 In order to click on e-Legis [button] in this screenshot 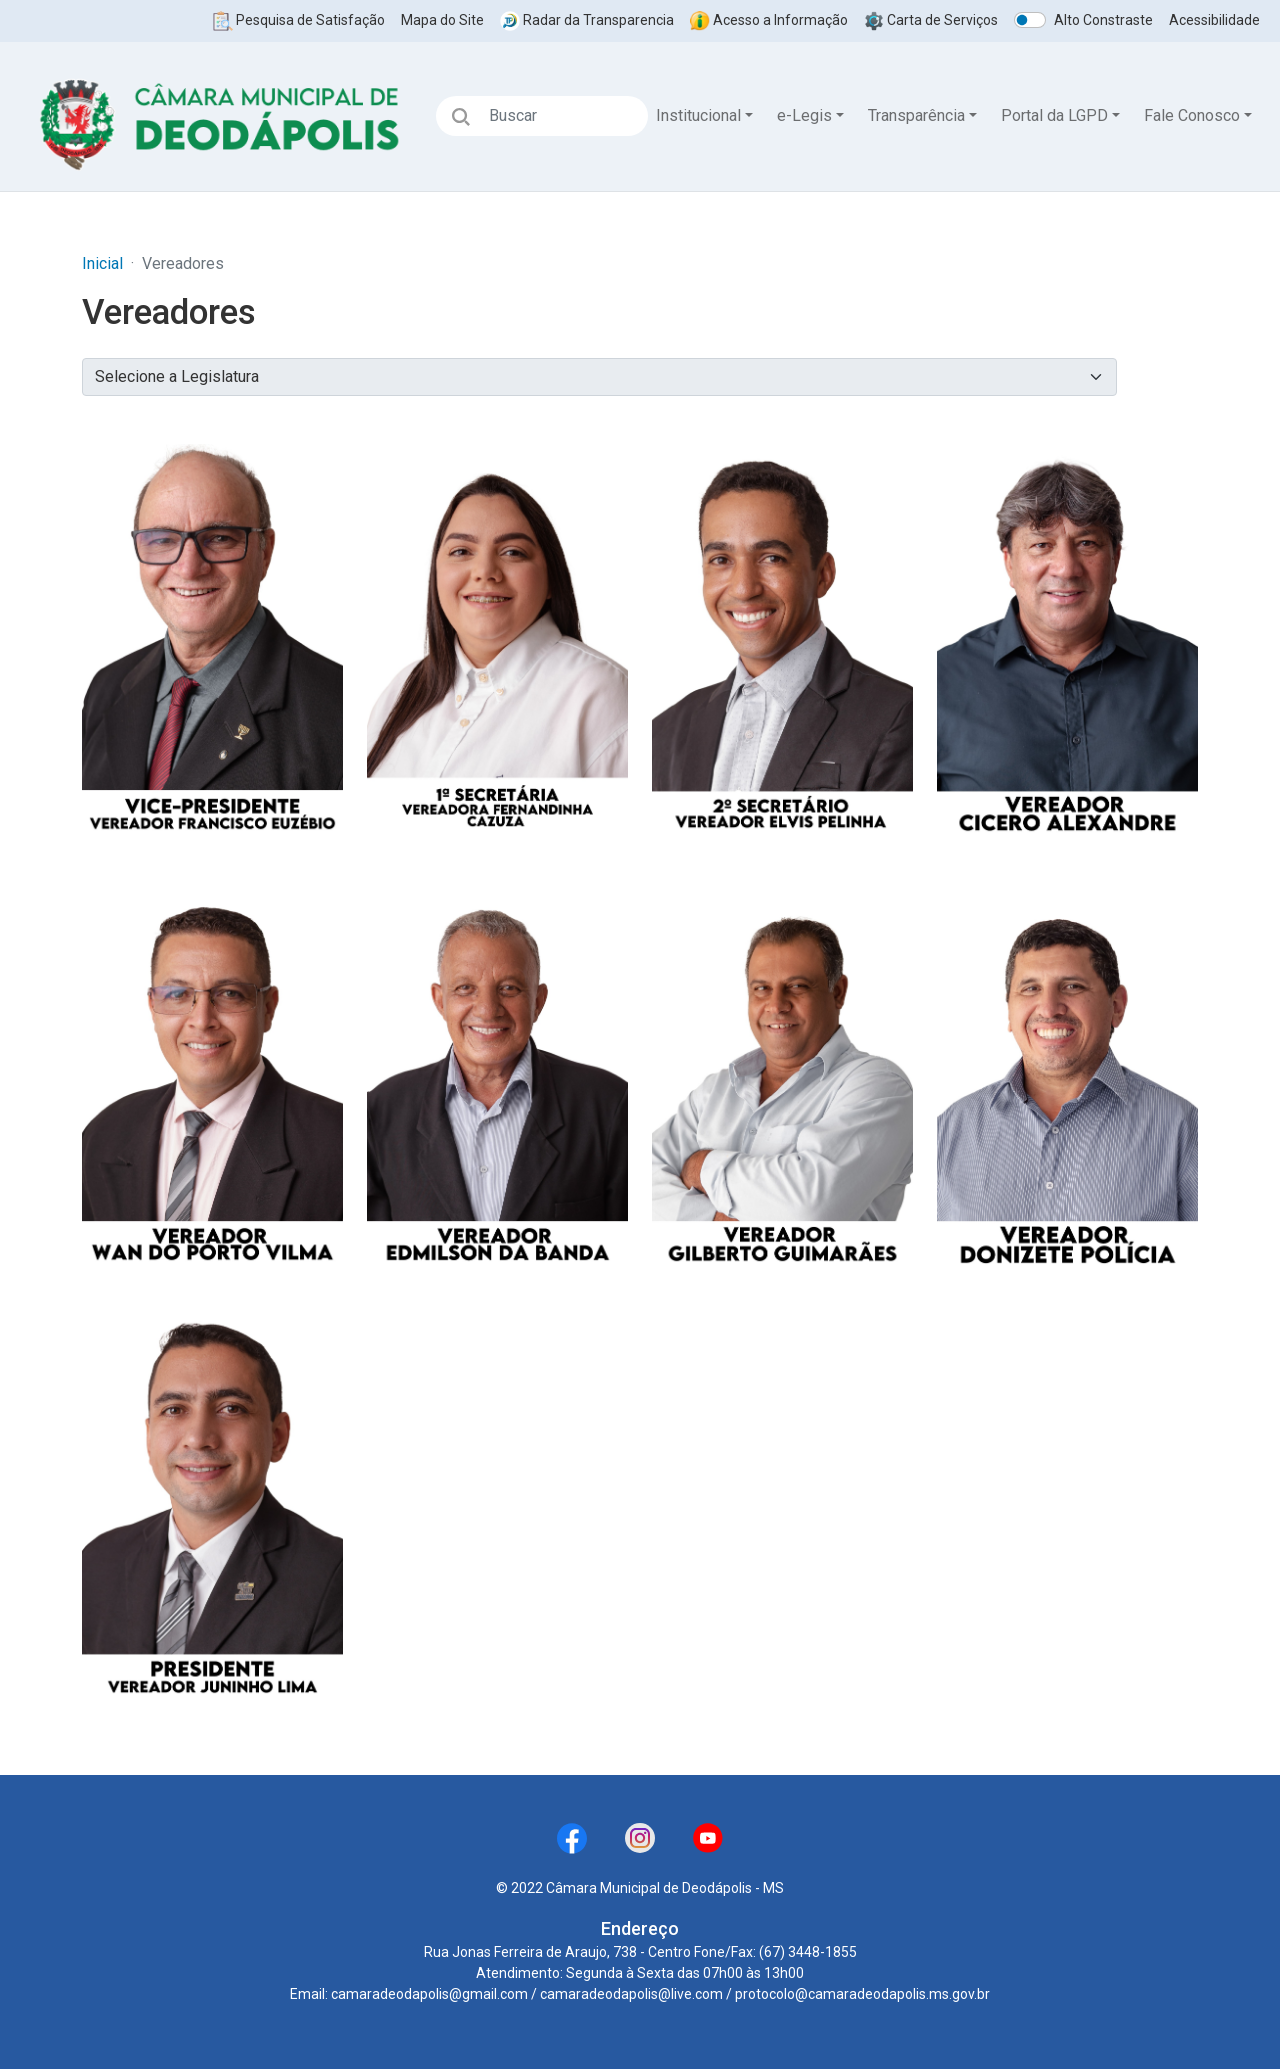, I will do `click(804, 115)`.